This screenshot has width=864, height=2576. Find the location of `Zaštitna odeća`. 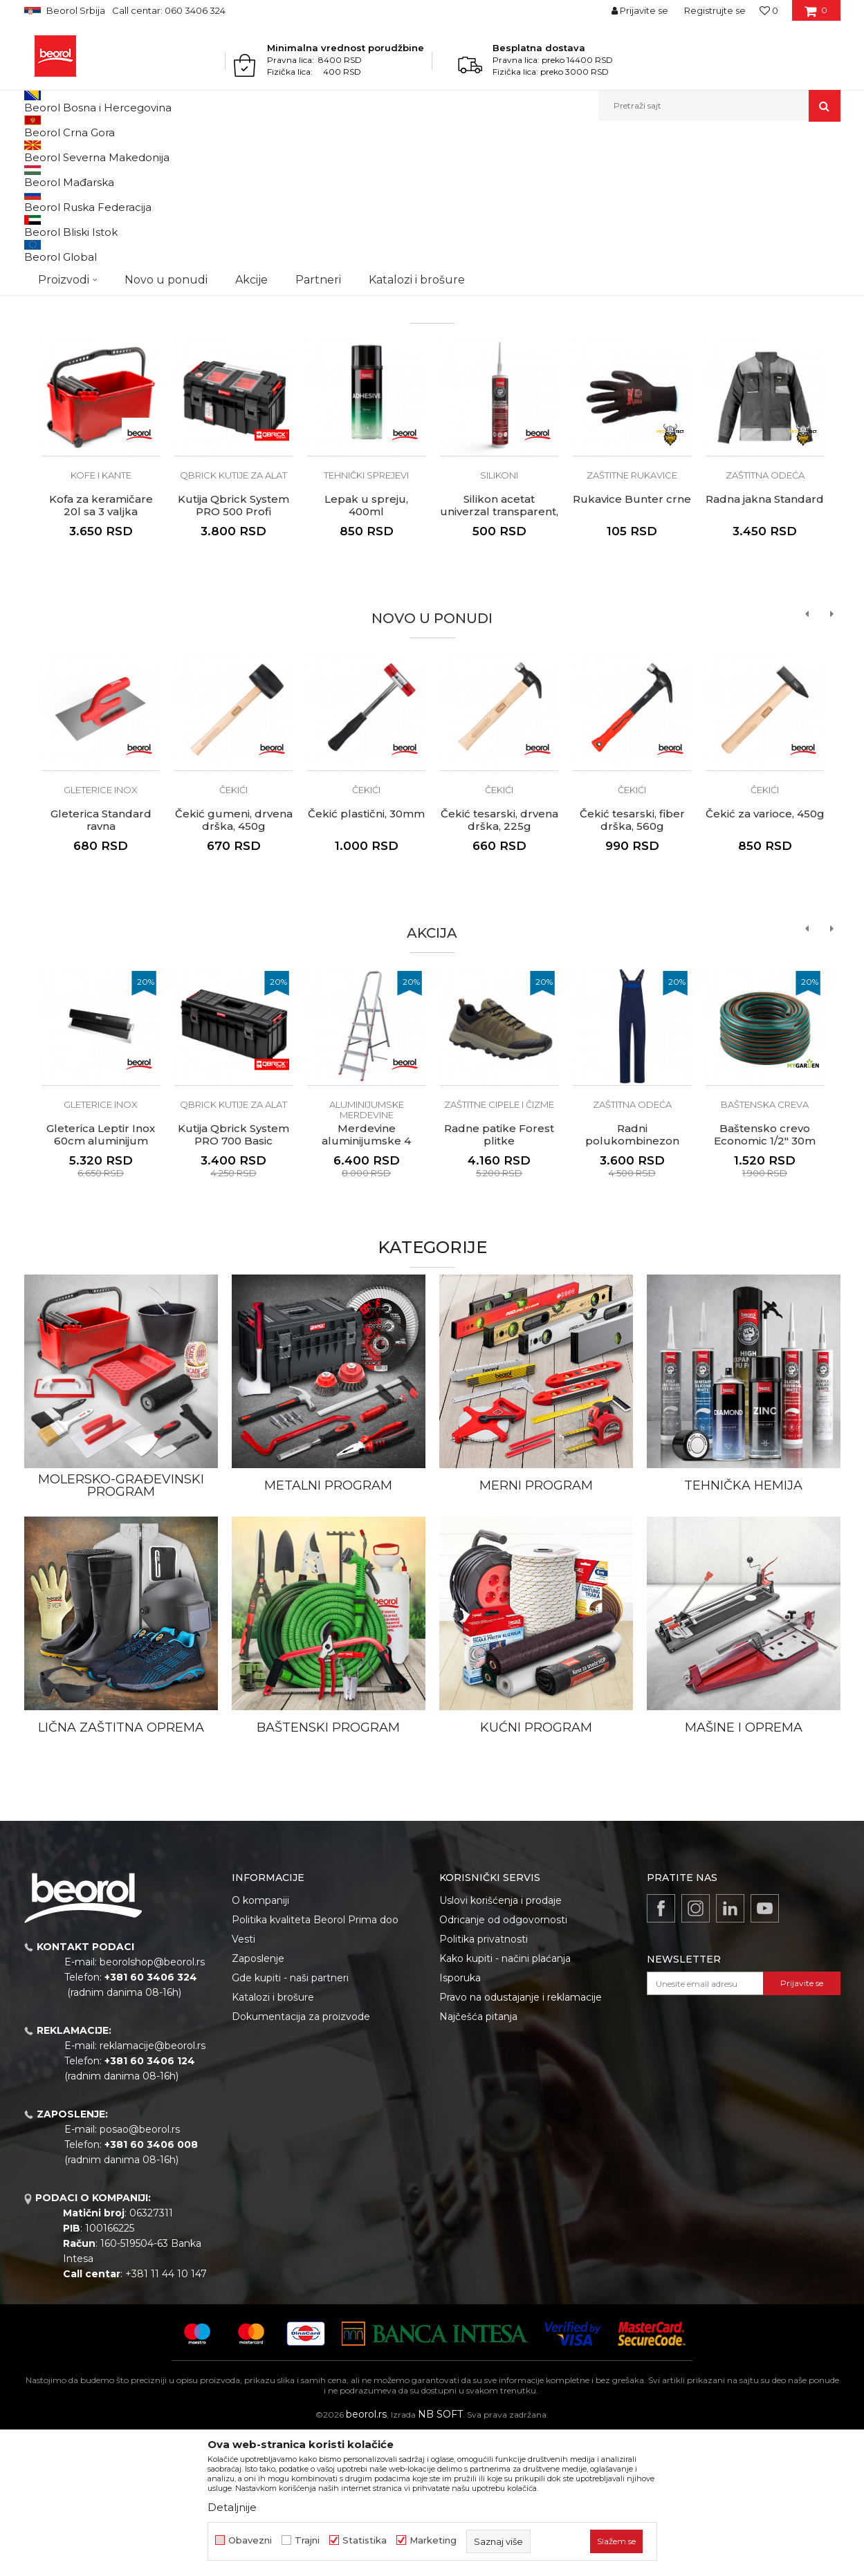

Zaštitna odeća is located at coordinates (765, 617).